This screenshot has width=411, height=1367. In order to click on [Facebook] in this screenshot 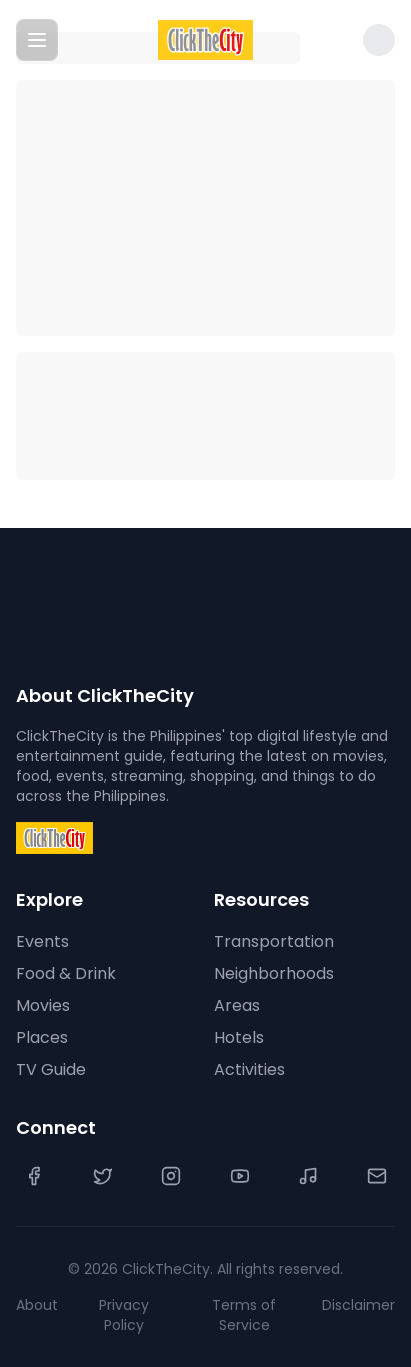, I will do `click(34, 1176)`.